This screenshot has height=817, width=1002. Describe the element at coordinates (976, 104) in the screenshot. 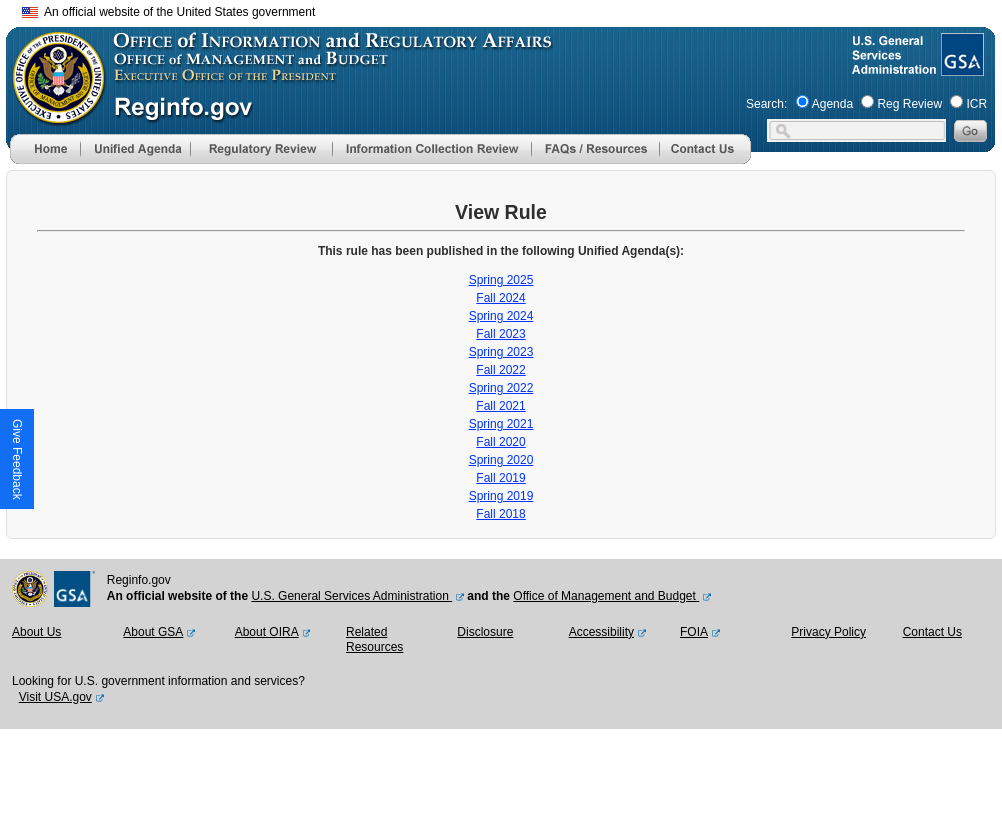

I see `ICR` at that location.